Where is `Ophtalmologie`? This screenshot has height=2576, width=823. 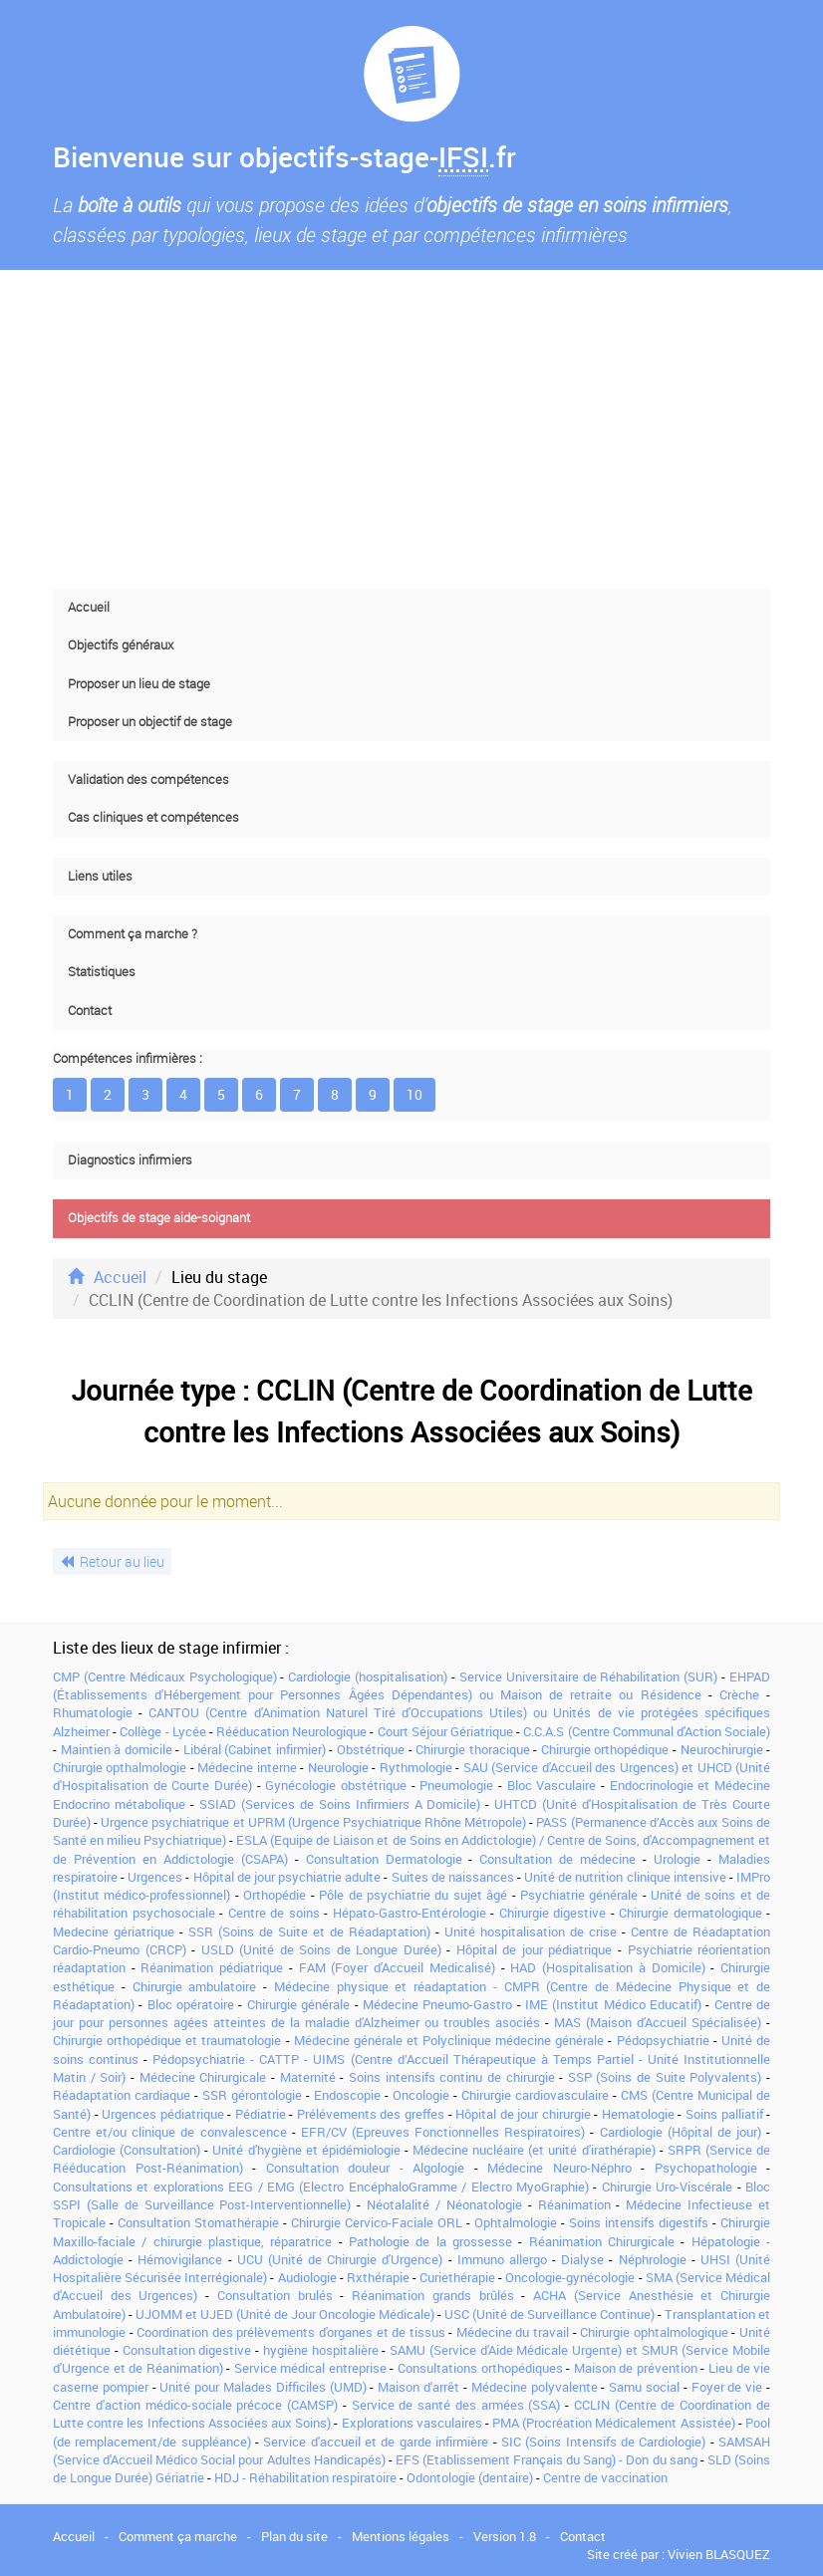 Ophtalmologie is located at coordinates (515, 2222).